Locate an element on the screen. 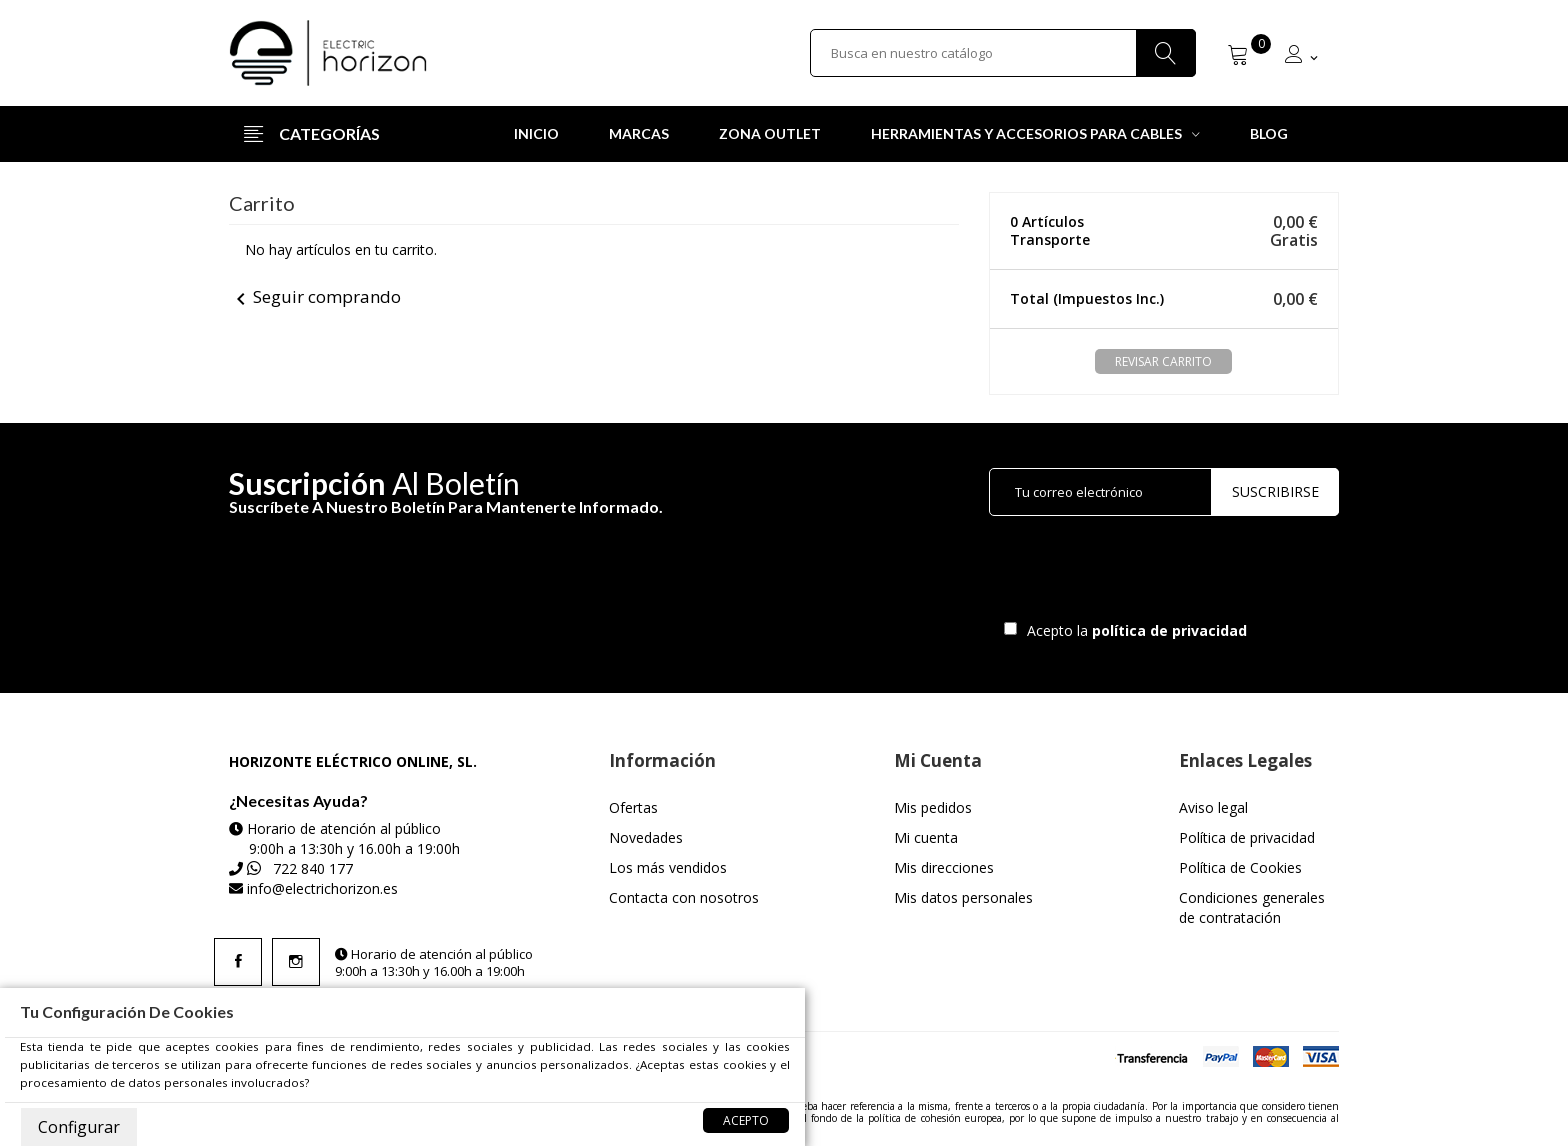 The height and width of the screenshot is (1146, 1568). info@electrichorizon.es is located at coordinates (322, 888).